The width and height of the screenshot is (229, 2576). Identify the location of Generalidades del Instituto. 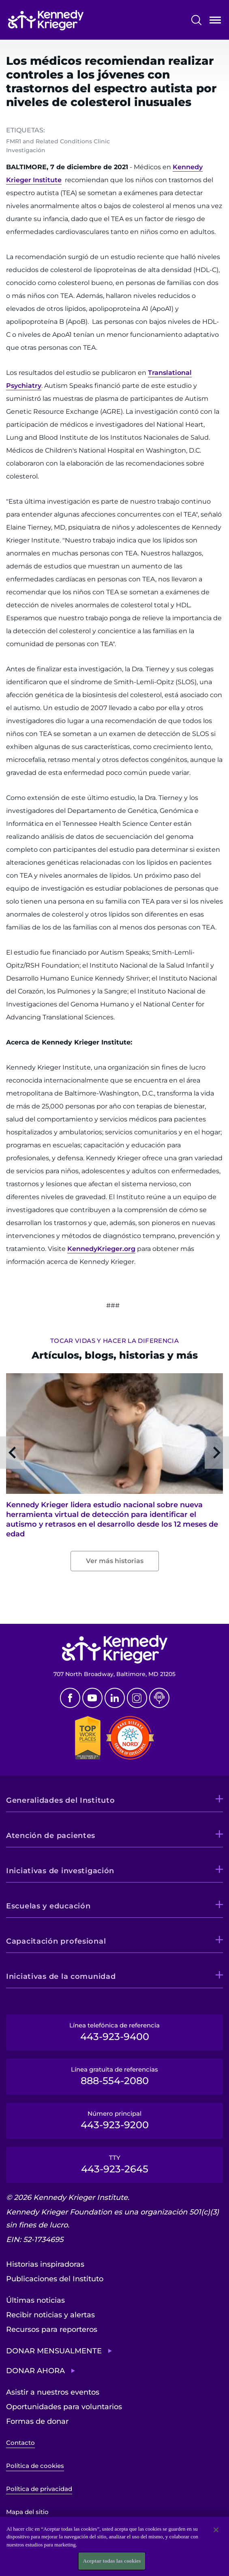
(60, 1800).